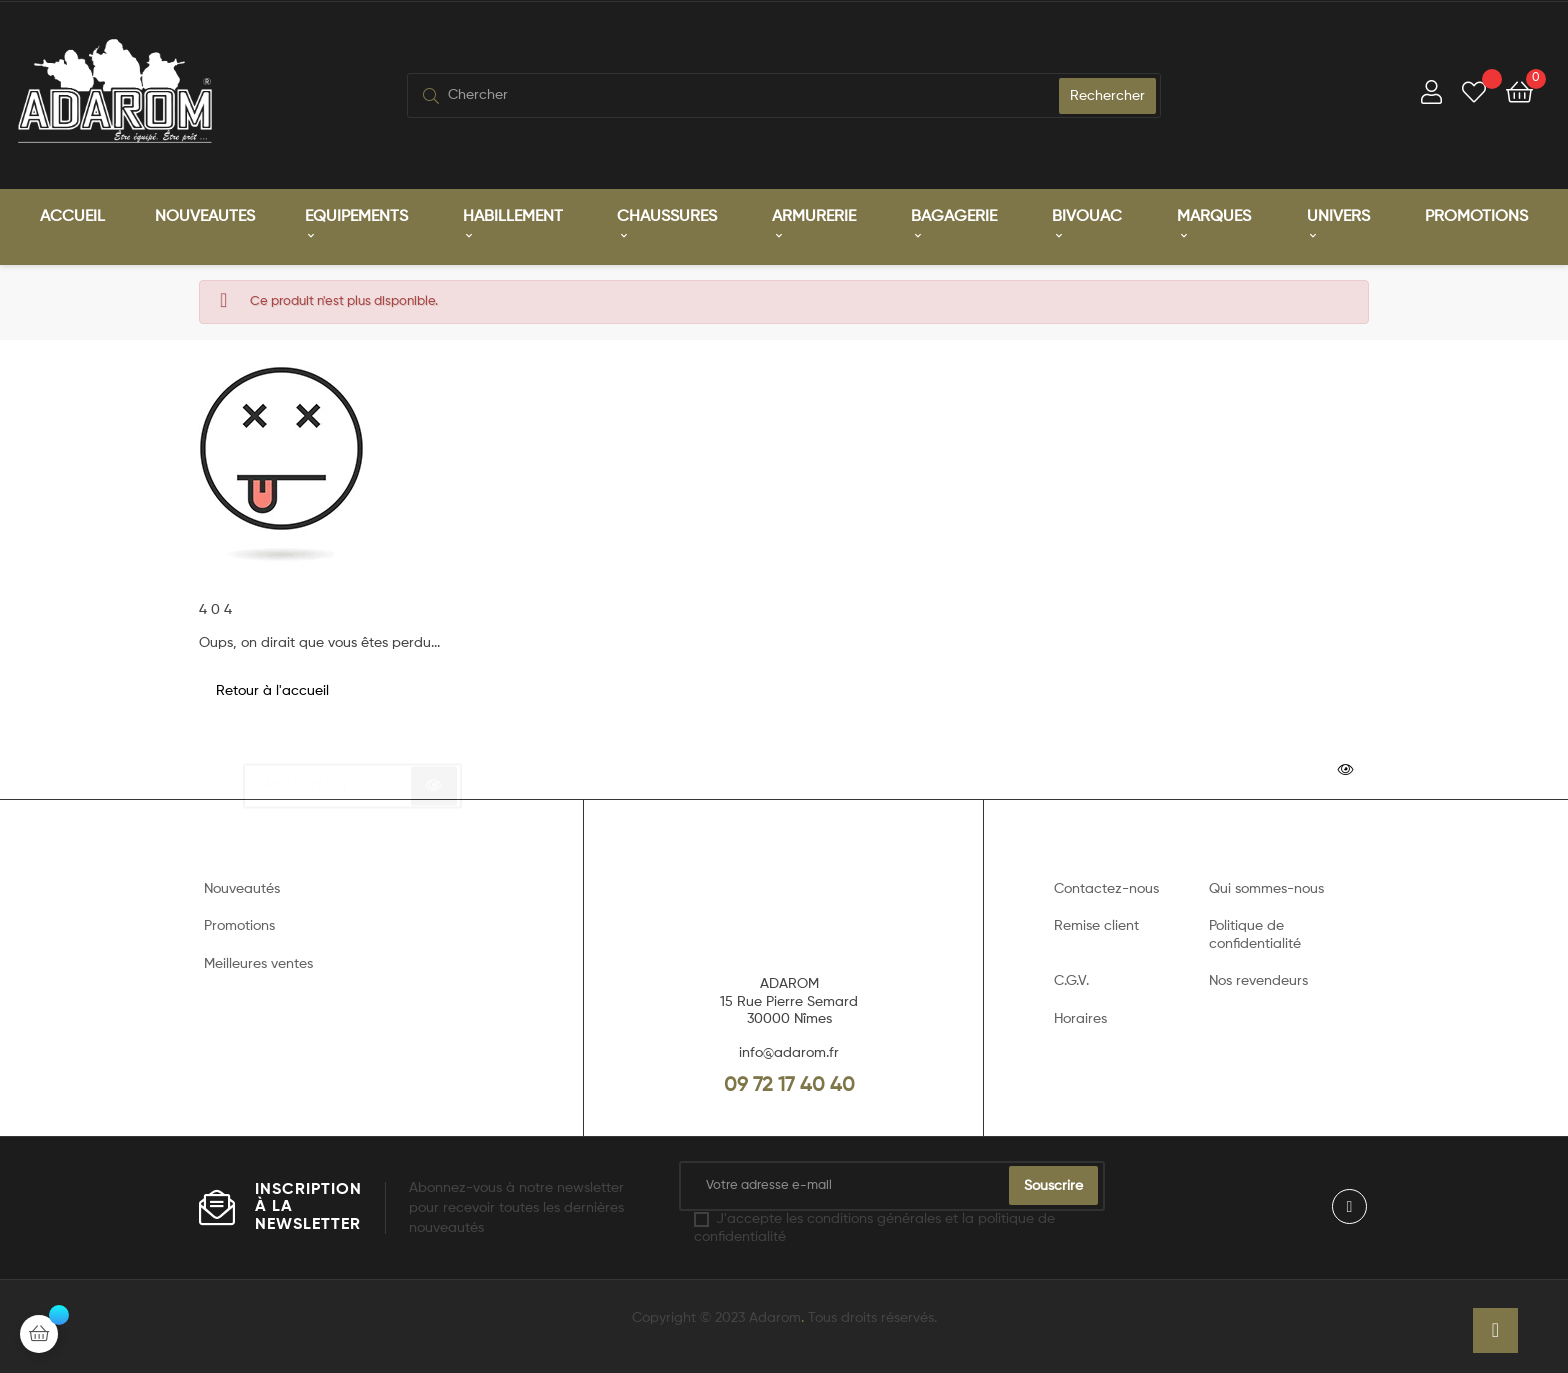 This screenshot has height=1373, width=1568. What do you see at coordinates (789, 1086) in the screenshot?
I see `09 72 17 40 40` at bounding box center [789, 1086].